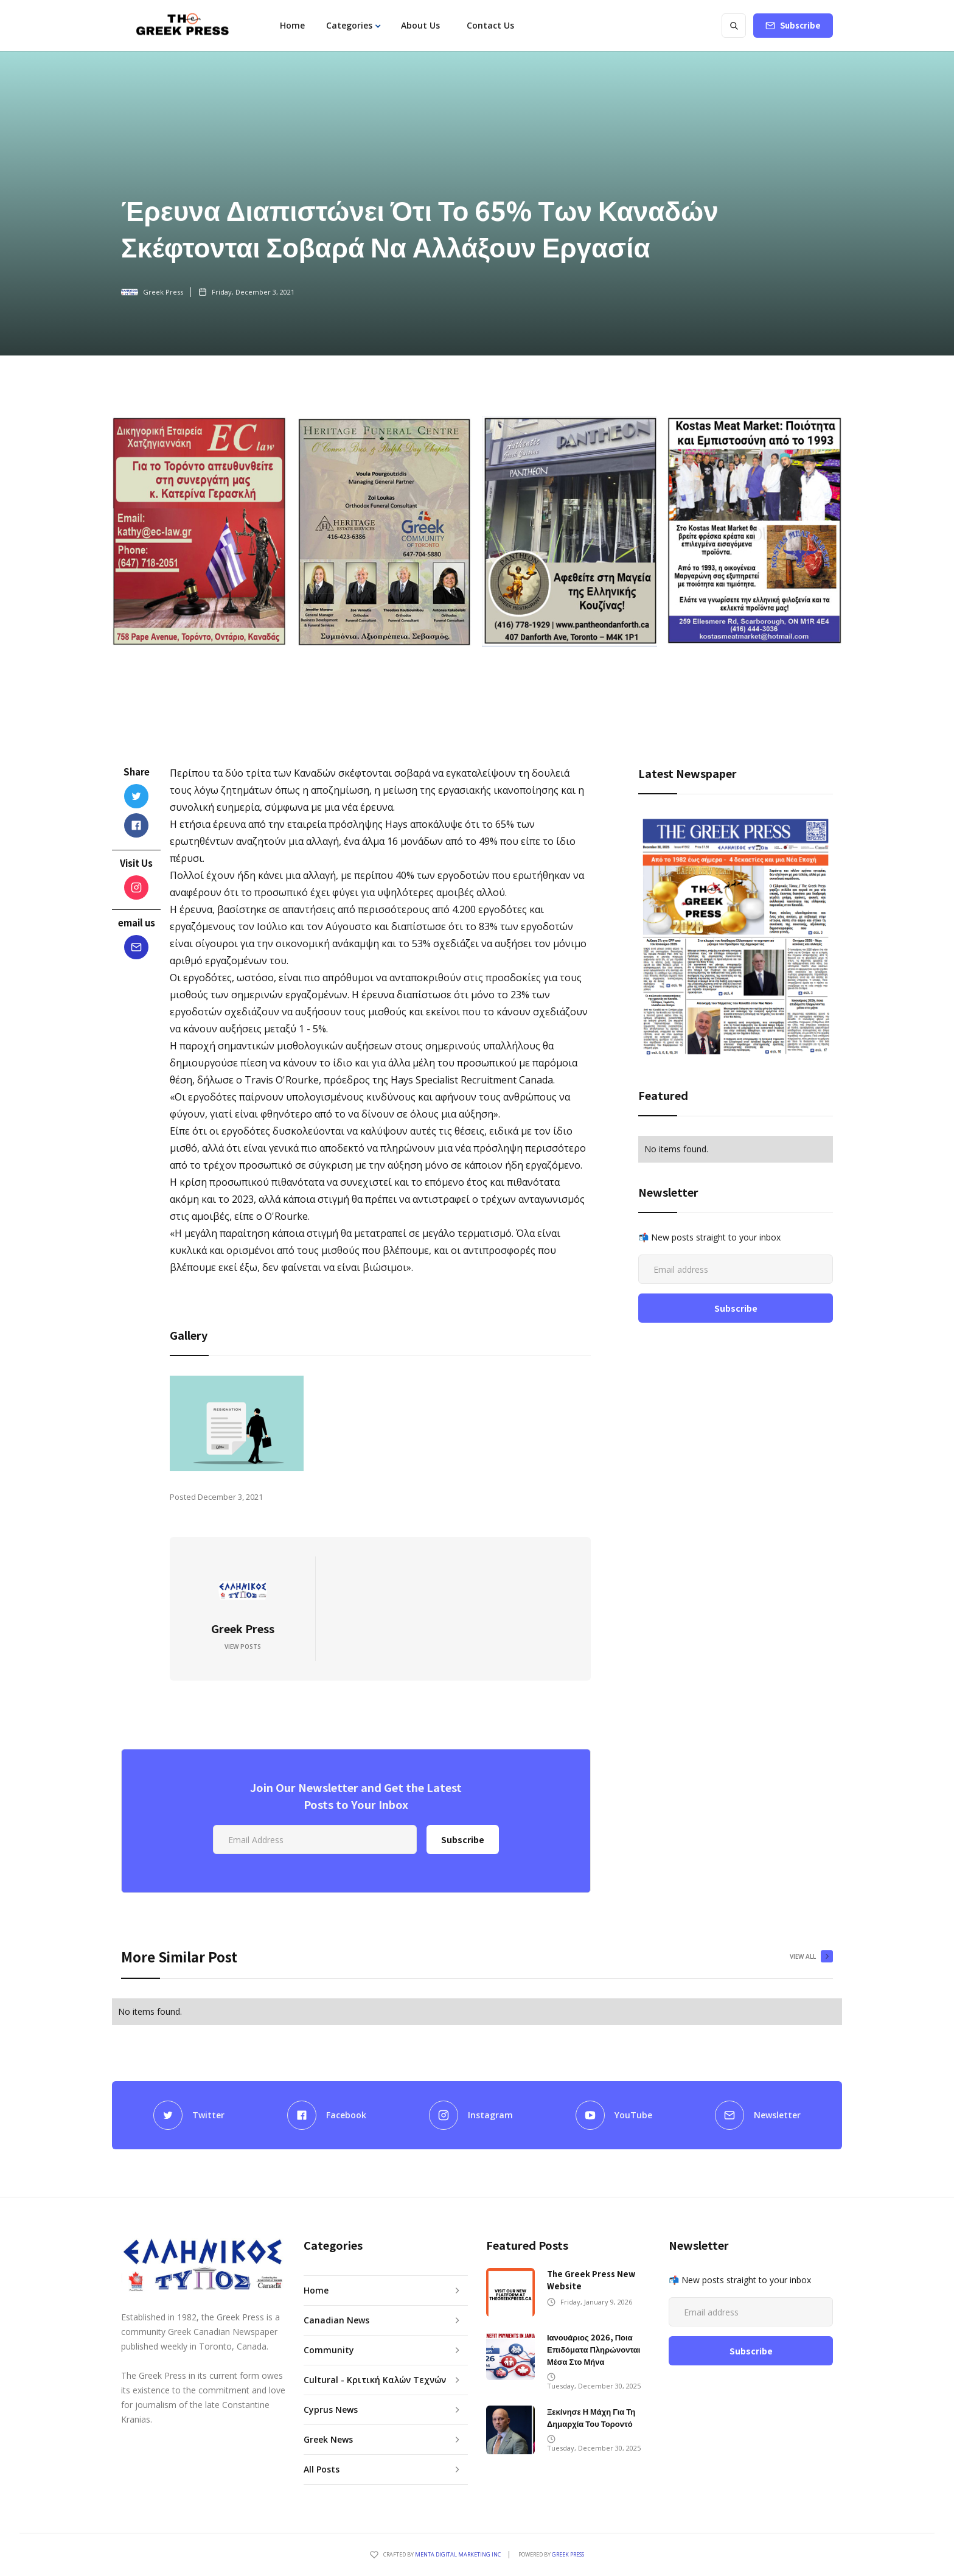 The image size is (954, 2576). I want to click on View Posts, so click(243, 1646).